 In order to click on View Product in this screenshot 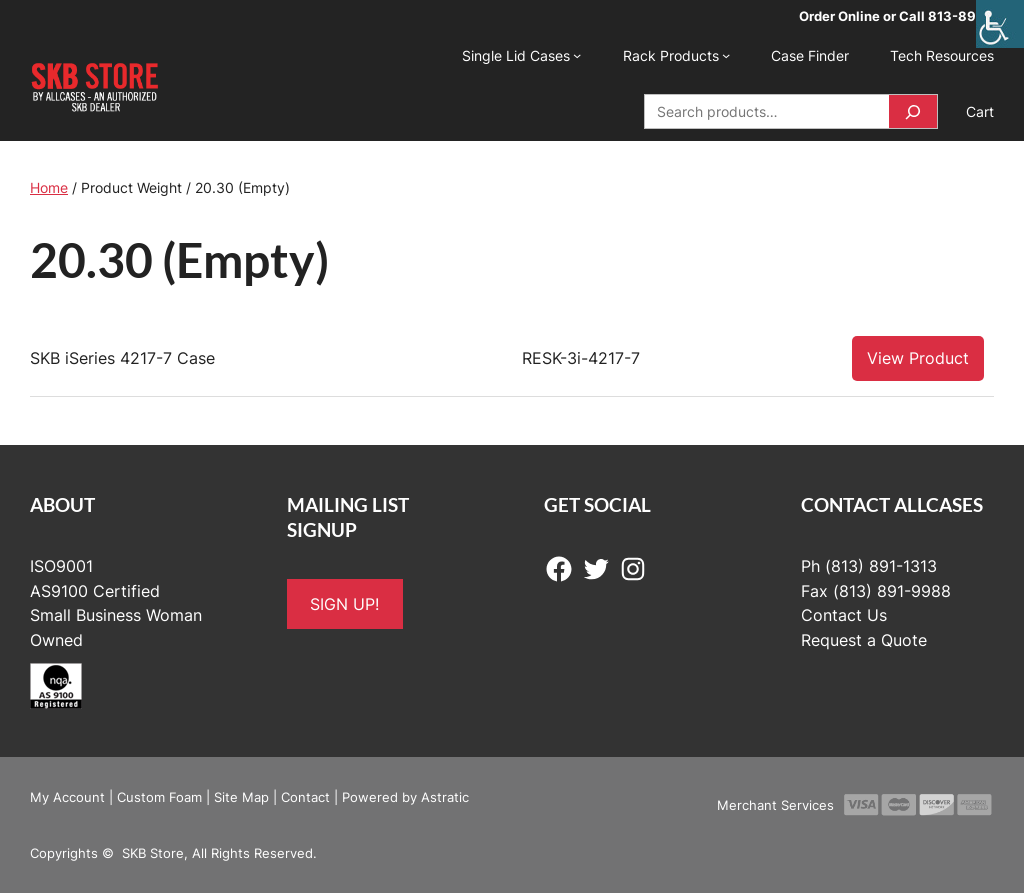, I will do `click(918, 358)`.